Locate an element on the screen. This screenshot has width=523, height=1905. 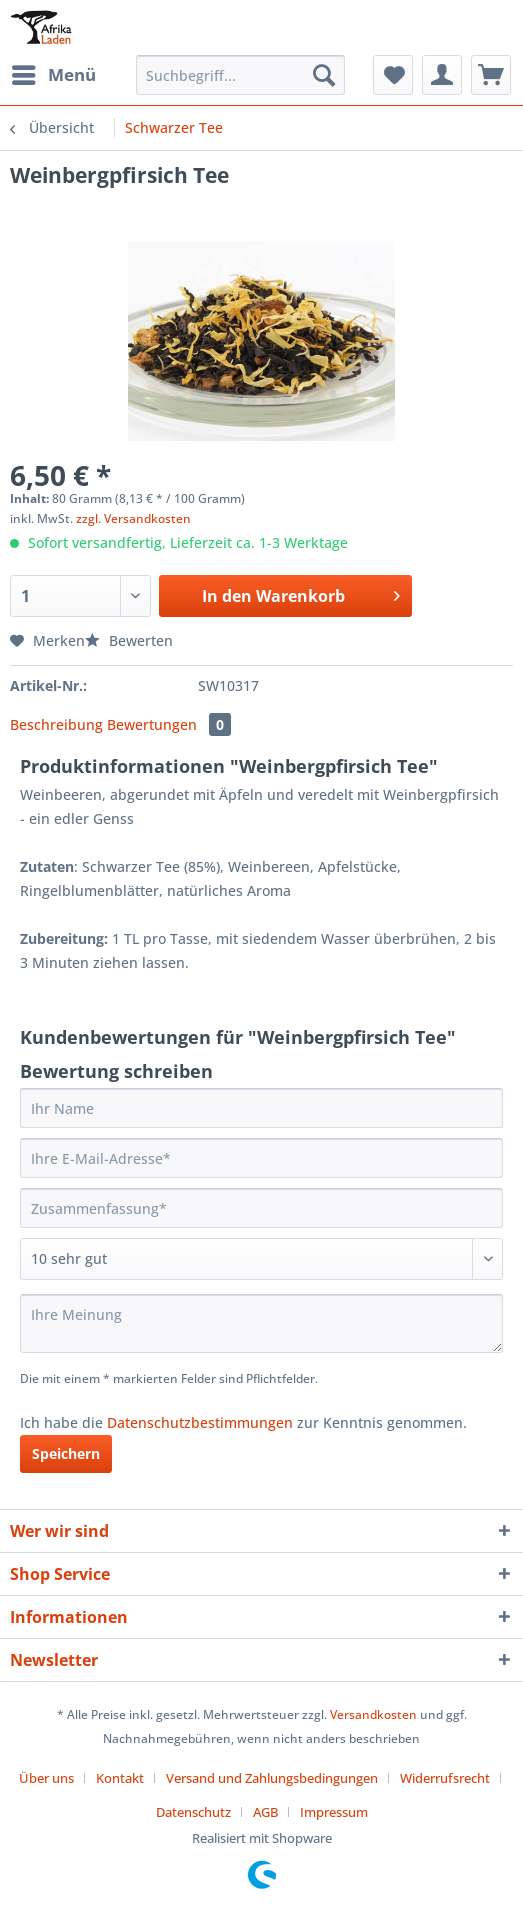
Datenschutzbestimmungen is located at coordinates (200, 1422).